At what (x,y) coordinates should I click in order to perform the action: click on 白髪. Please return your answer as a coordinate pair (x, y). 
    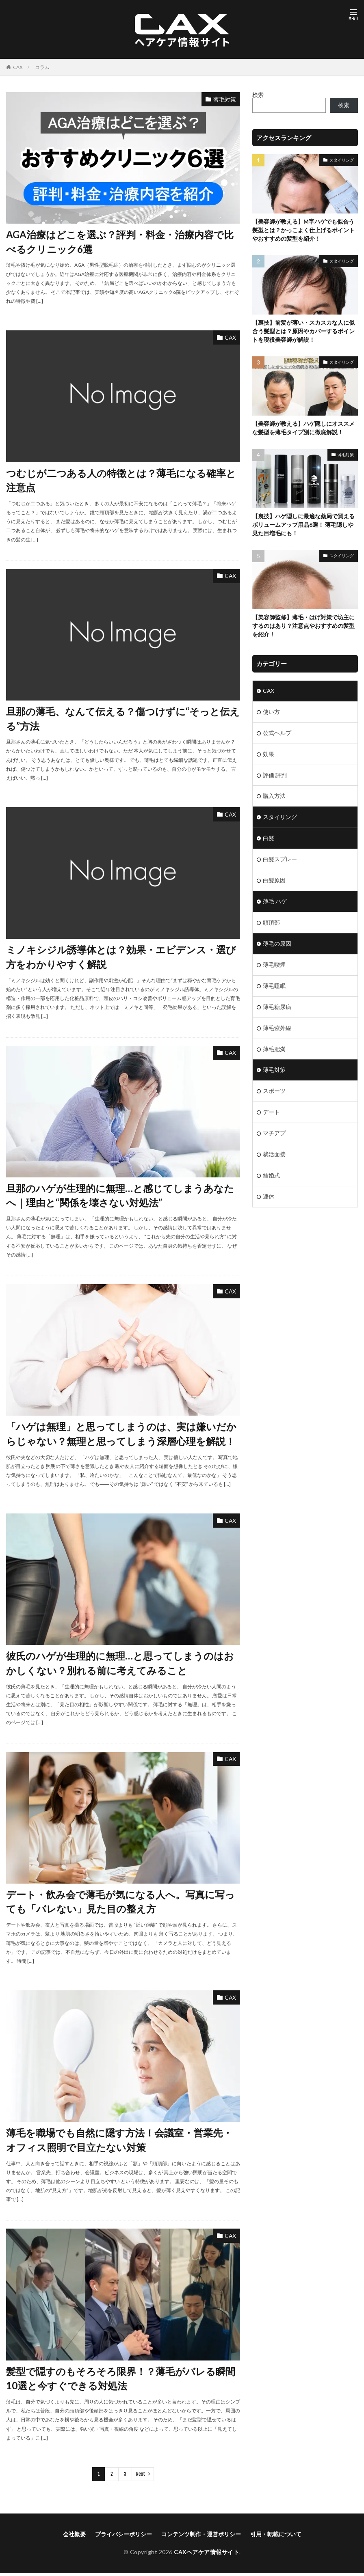
    Looking at the image, I should click on (268, 838).